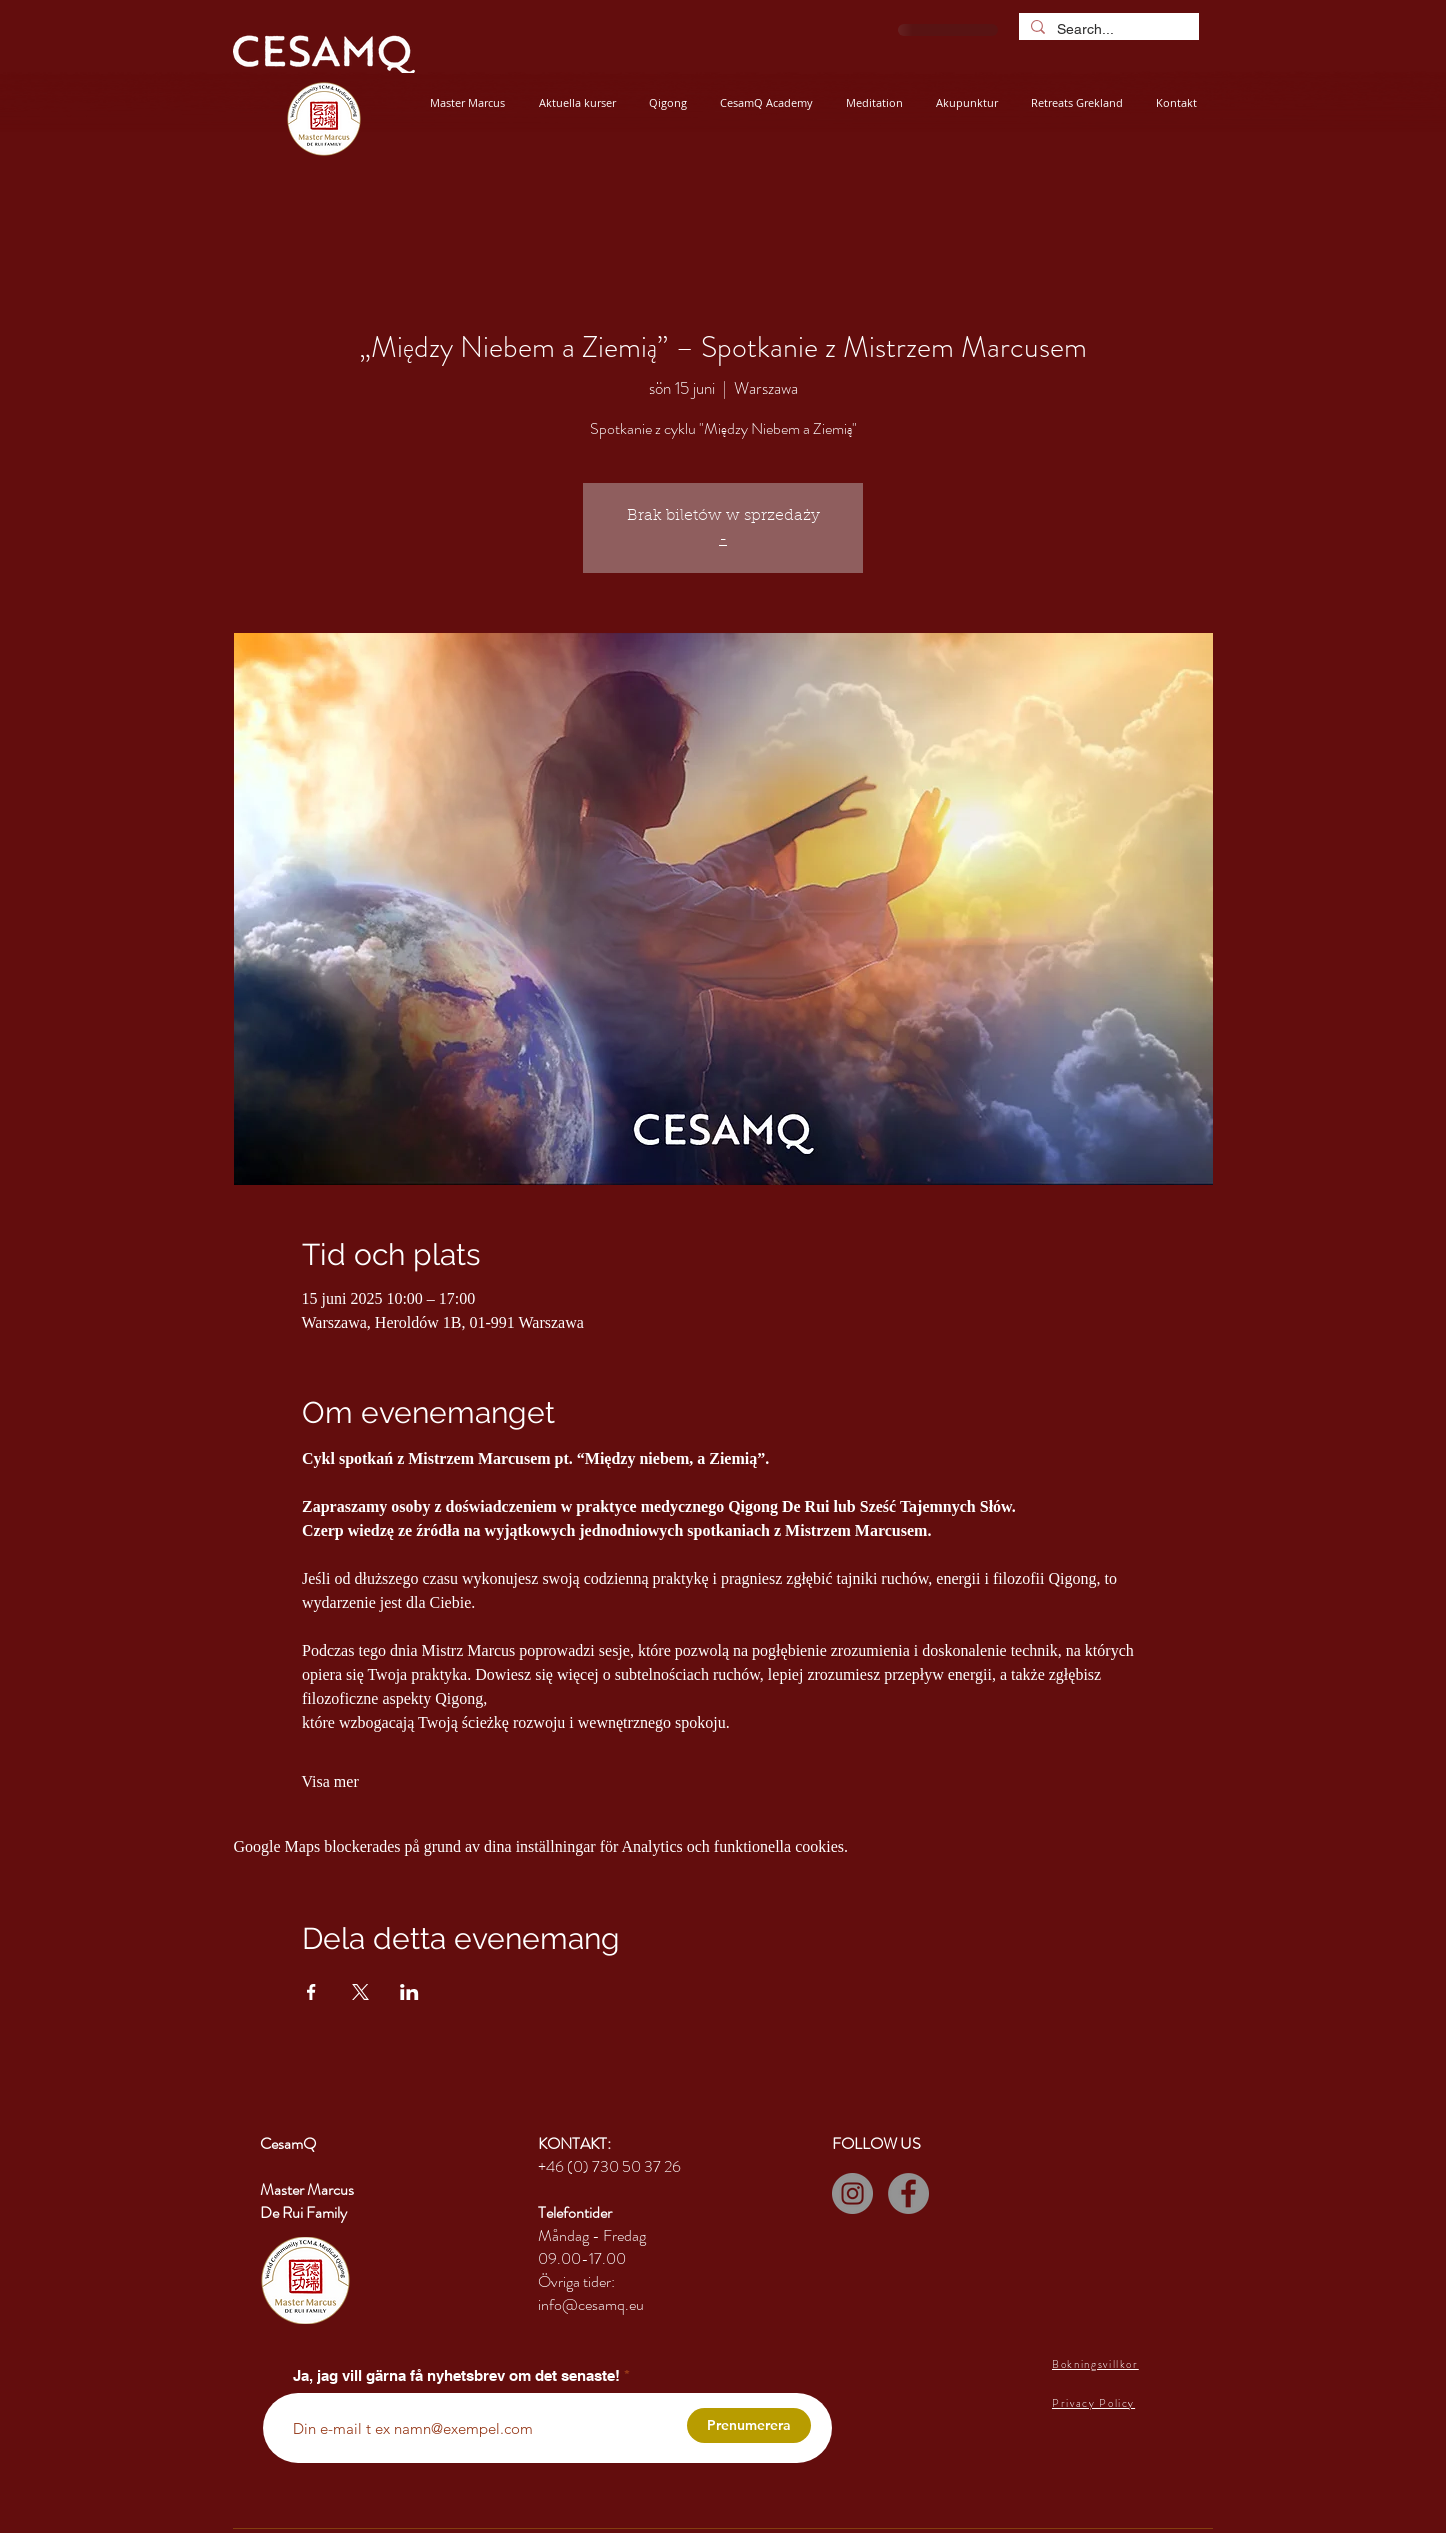 This screenshot has height=2533, width=1446. I want to click on [Dela evenemanget på Facebook], so click(311, 1992).